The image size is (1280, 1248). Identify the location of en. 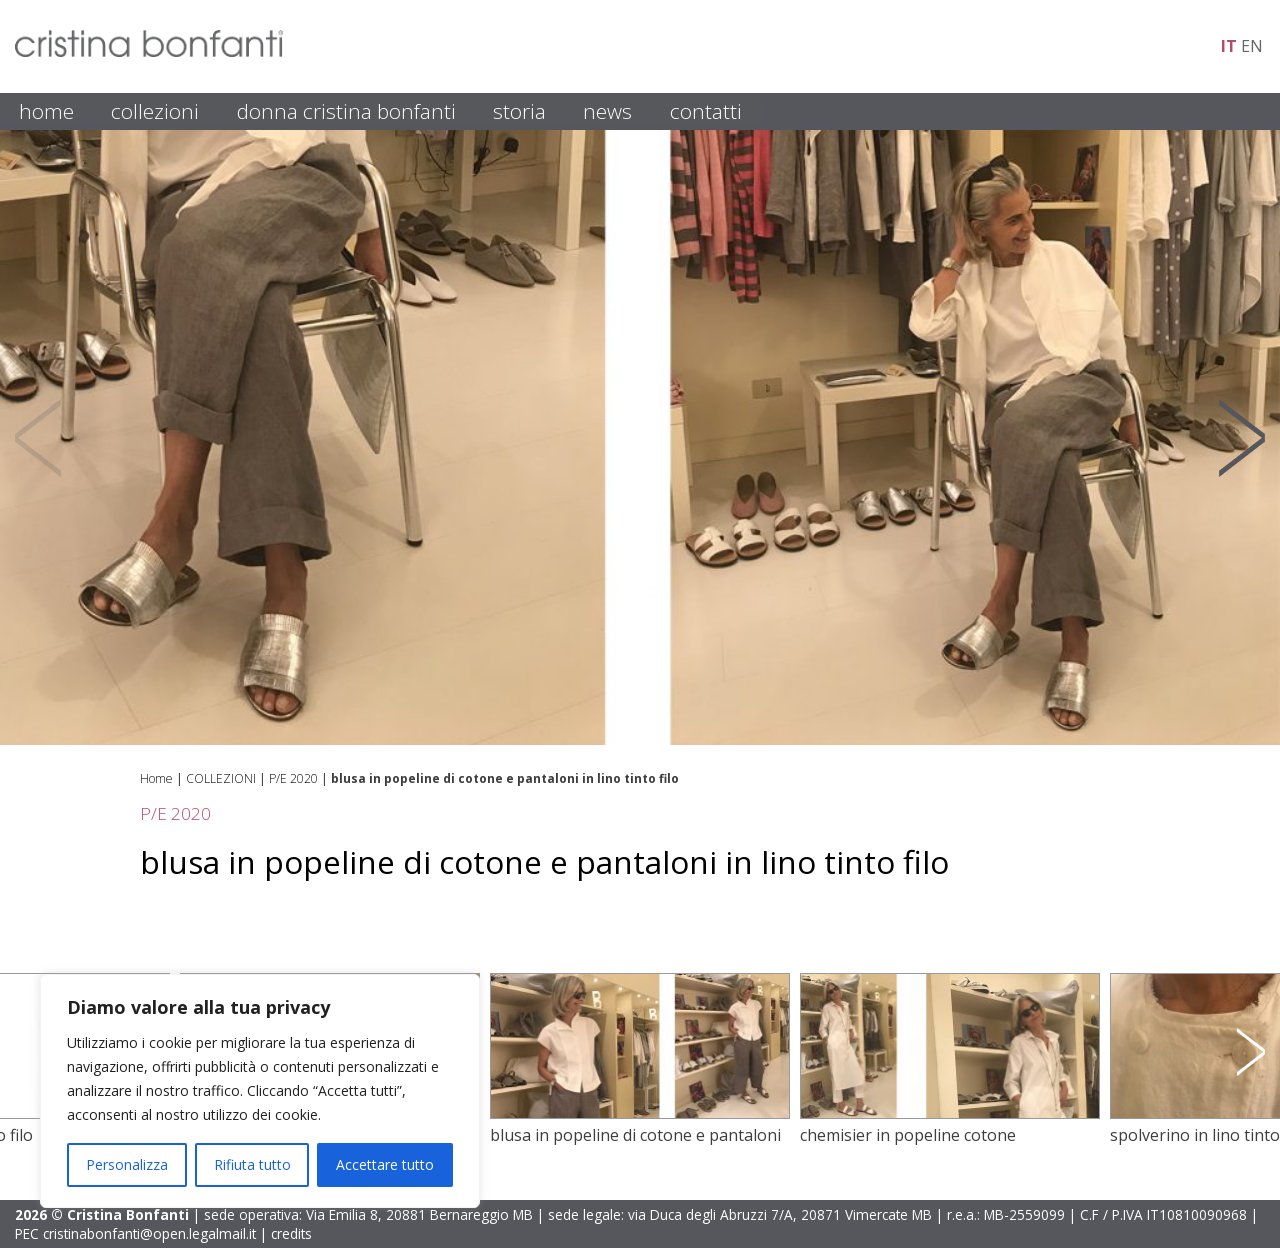
(1252, 46).